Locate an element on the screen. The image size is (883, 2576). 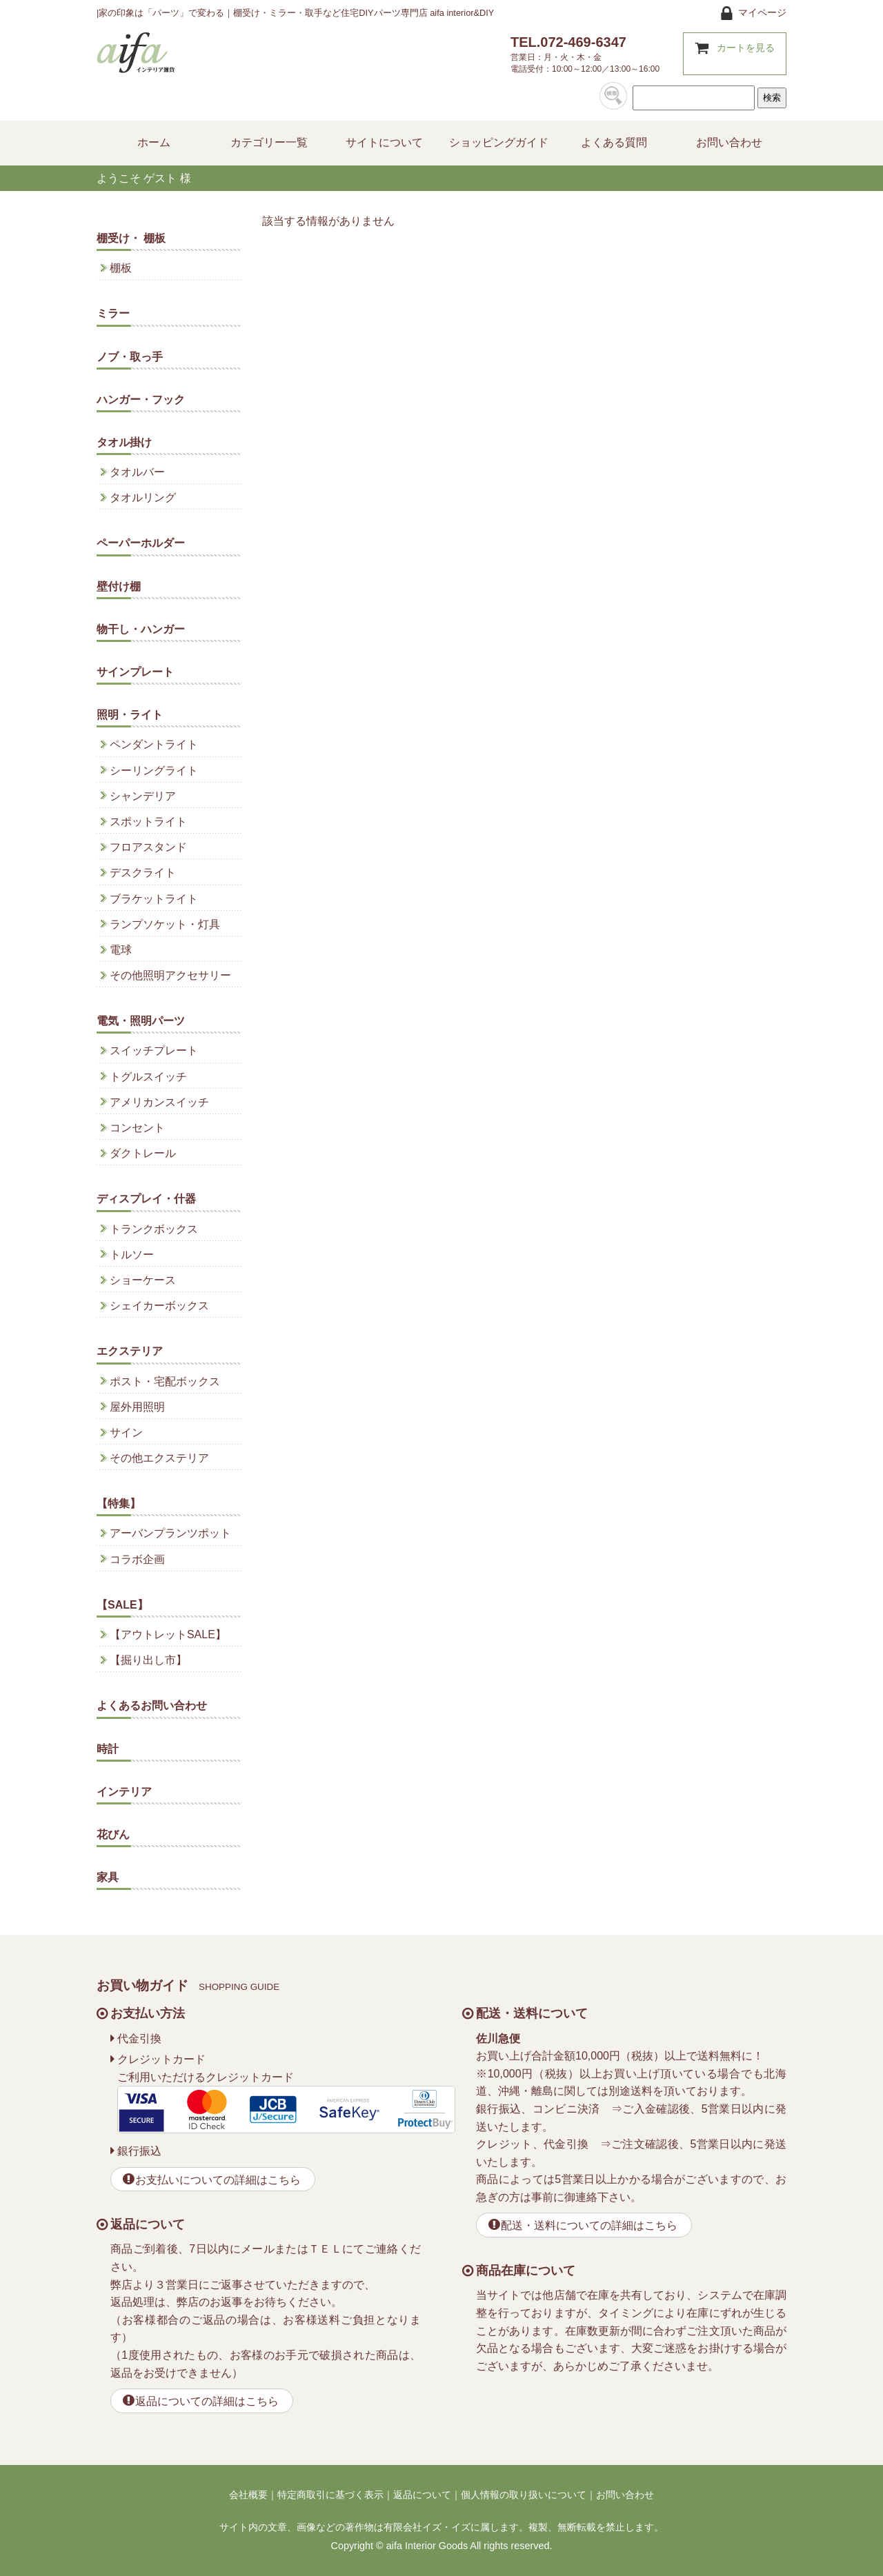
【SALE】 is located at coordinates (122, 1605).